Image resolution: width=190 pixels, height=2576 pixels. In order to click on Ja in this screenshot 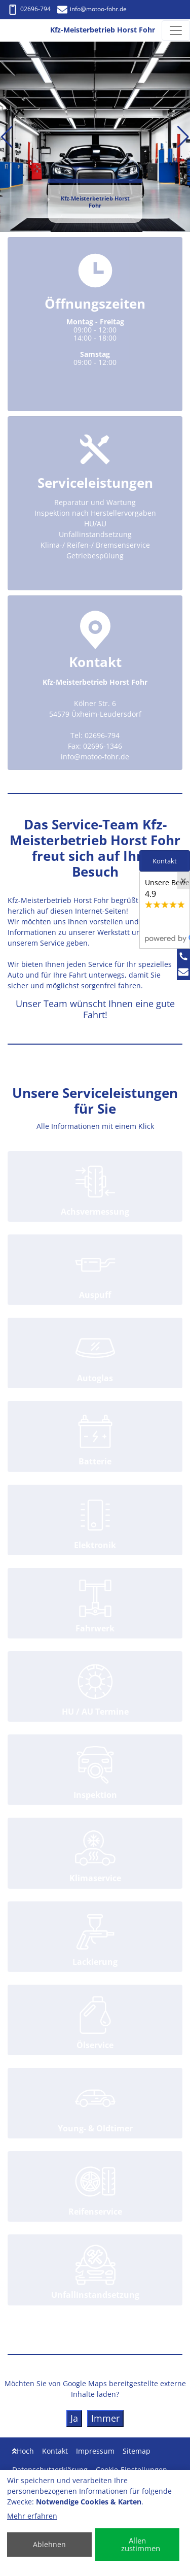, I will do `click(74, 2418)`.